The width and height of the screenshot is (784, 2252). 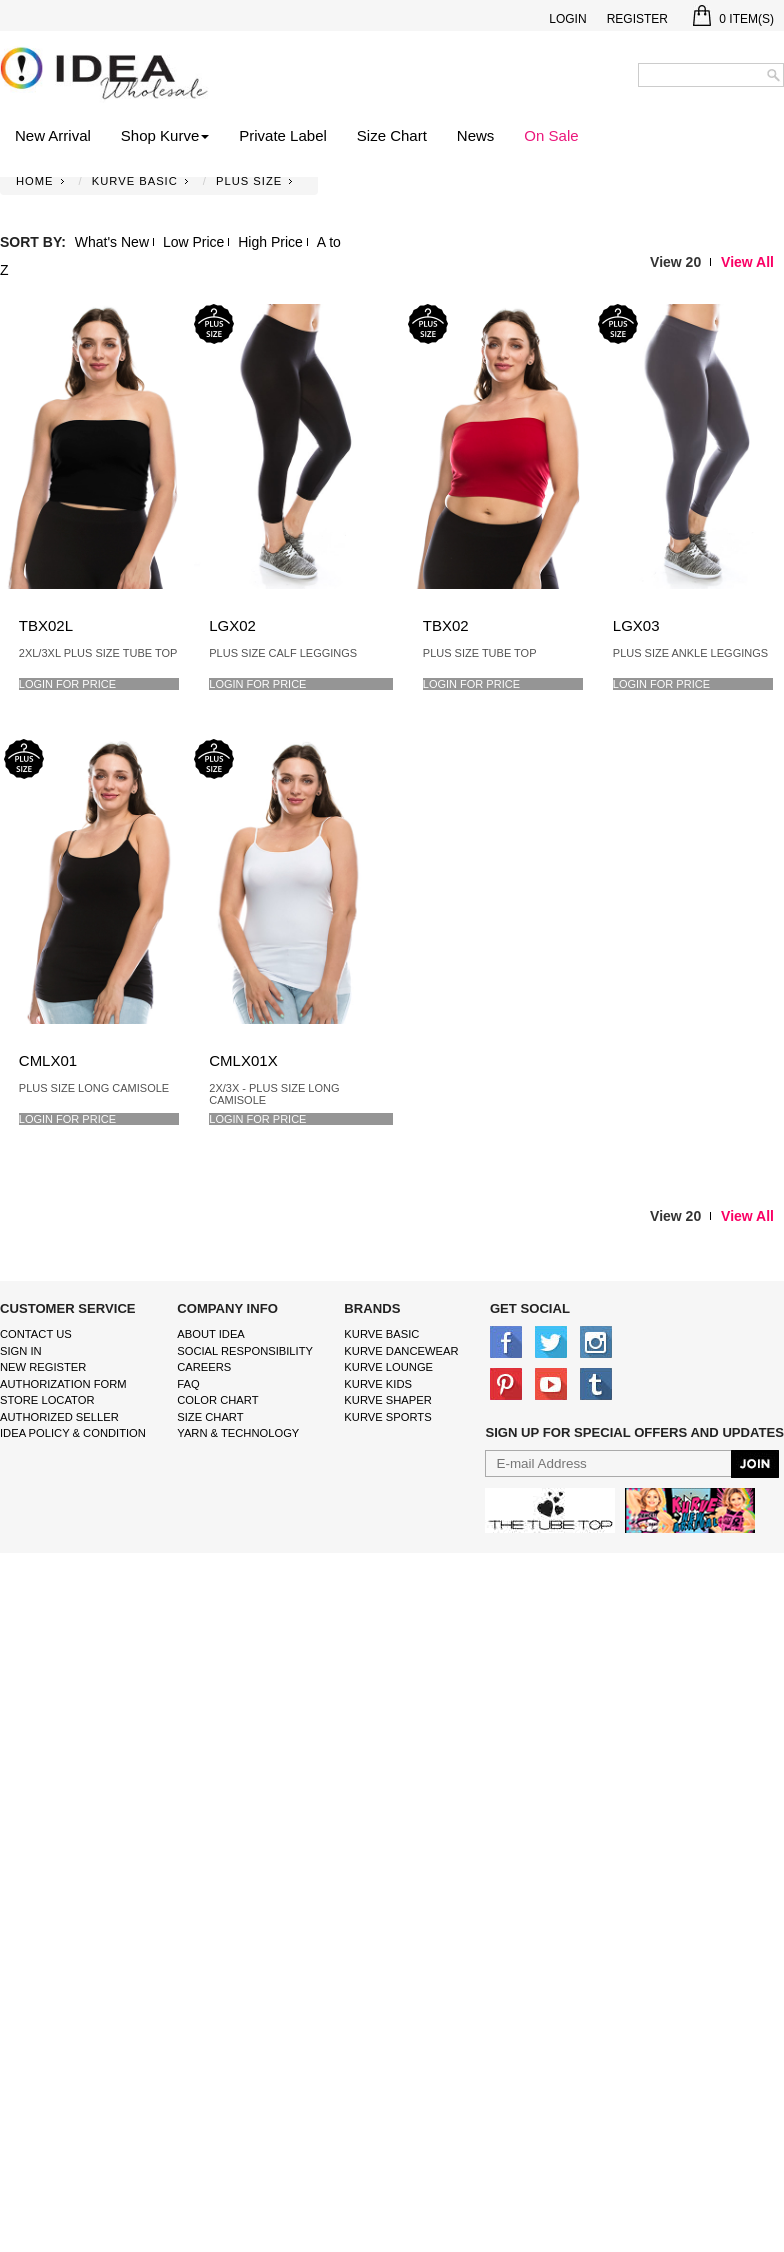 What do you see at coordinates (249, 181) in the screenshot?
I see `PLUS SIZE` at bounding box center [249, 181].